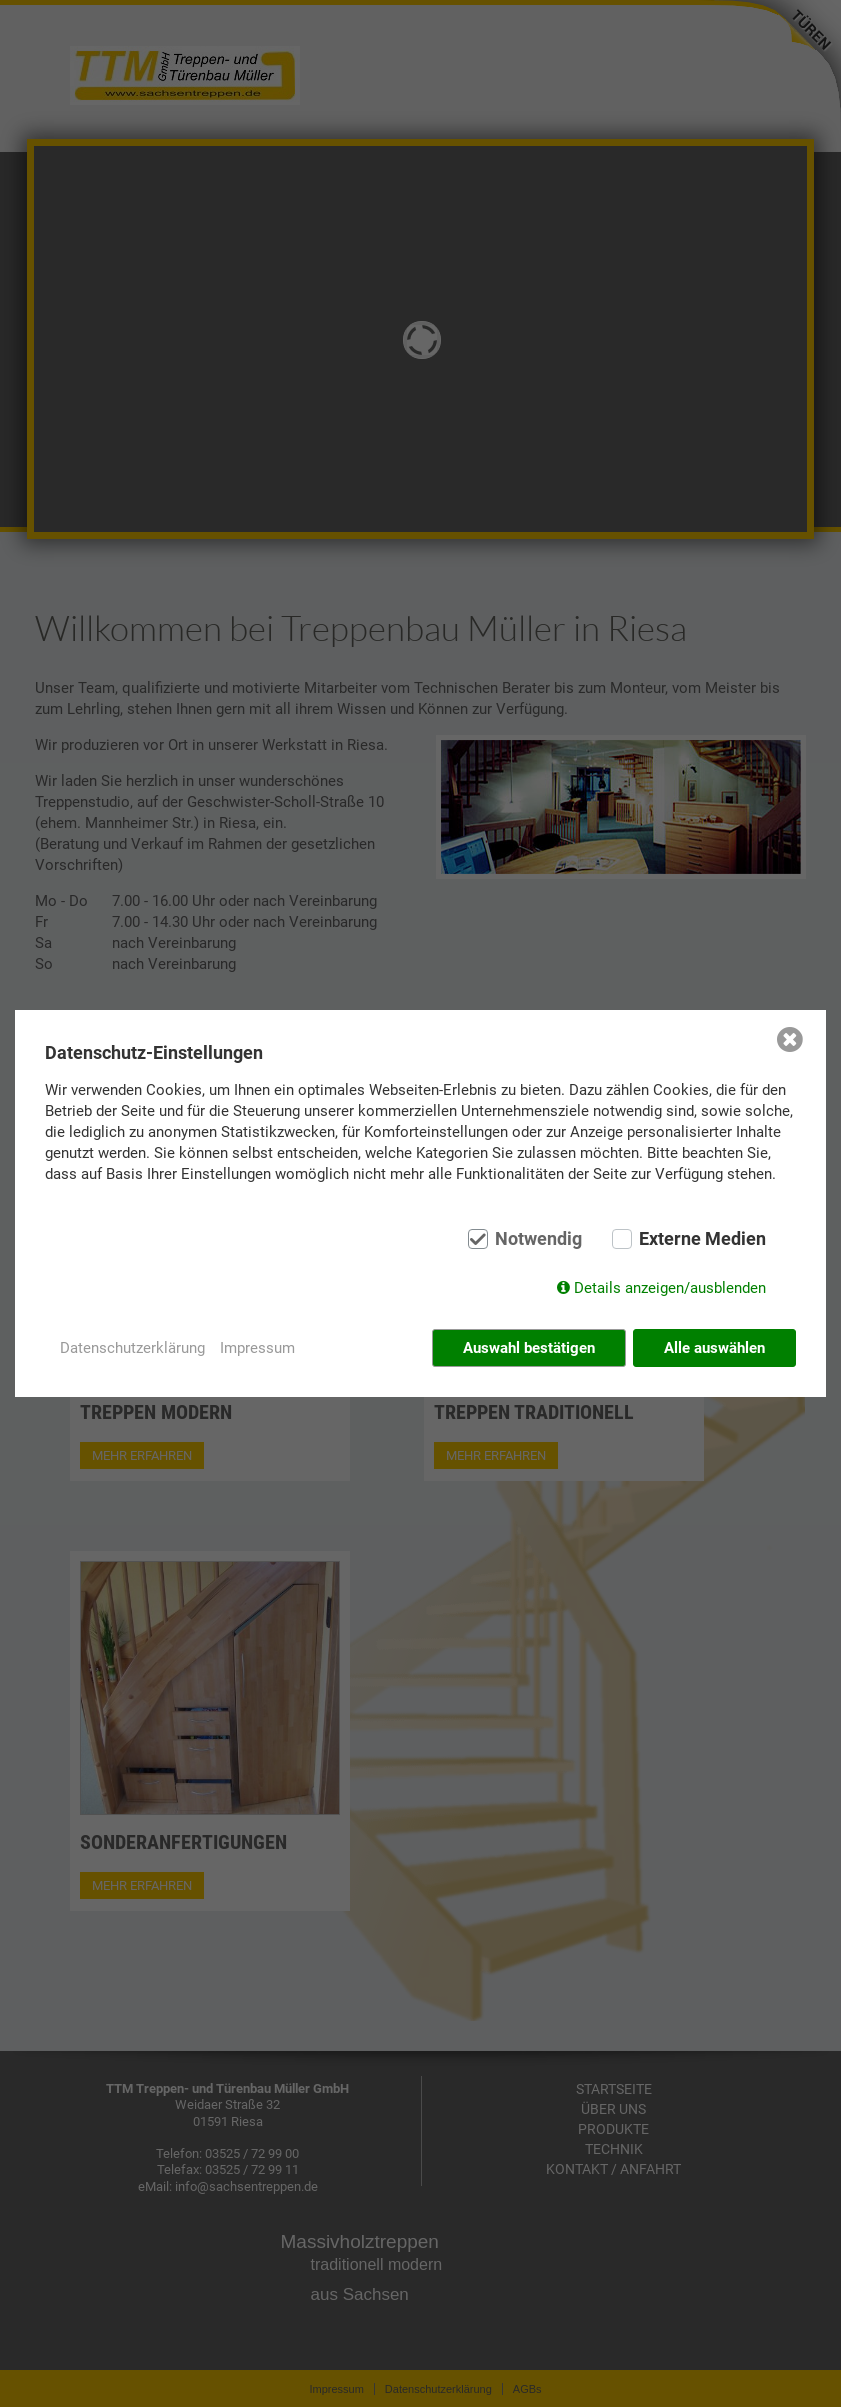  I want to click on Alle auswählen, so click(714, 1348).